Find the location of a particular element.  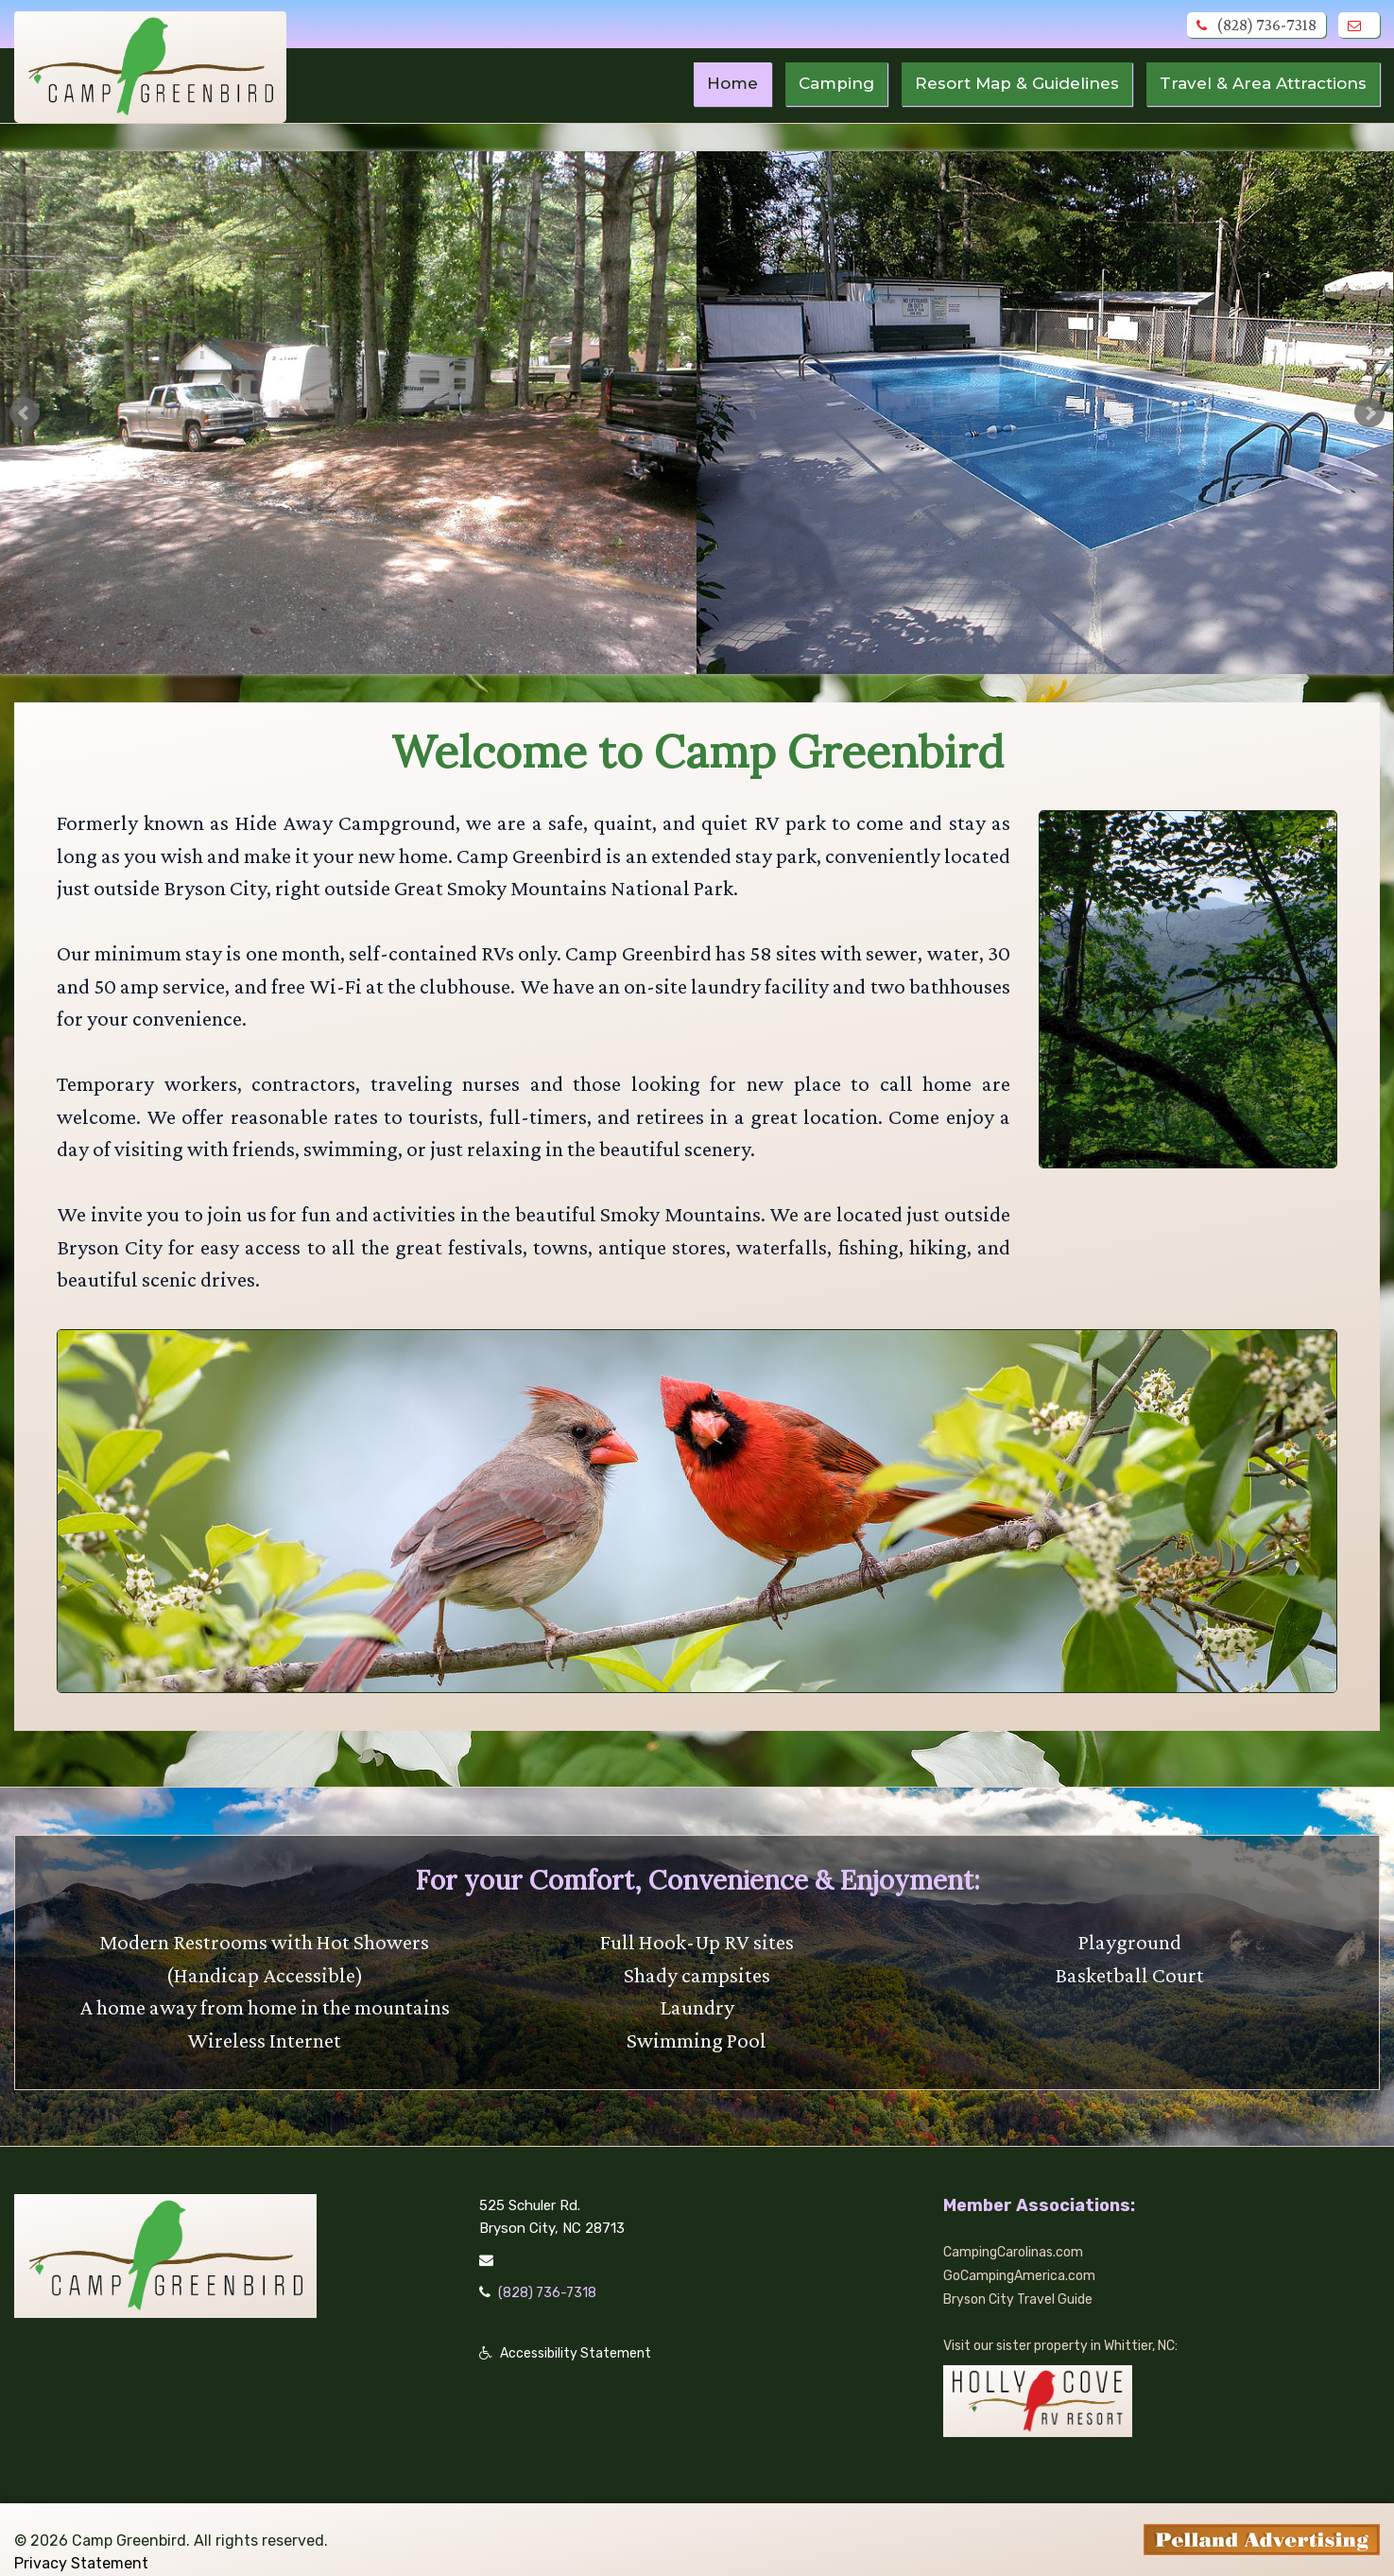

GoCampingAmerica.com is located at coordinates (1022, 2257).